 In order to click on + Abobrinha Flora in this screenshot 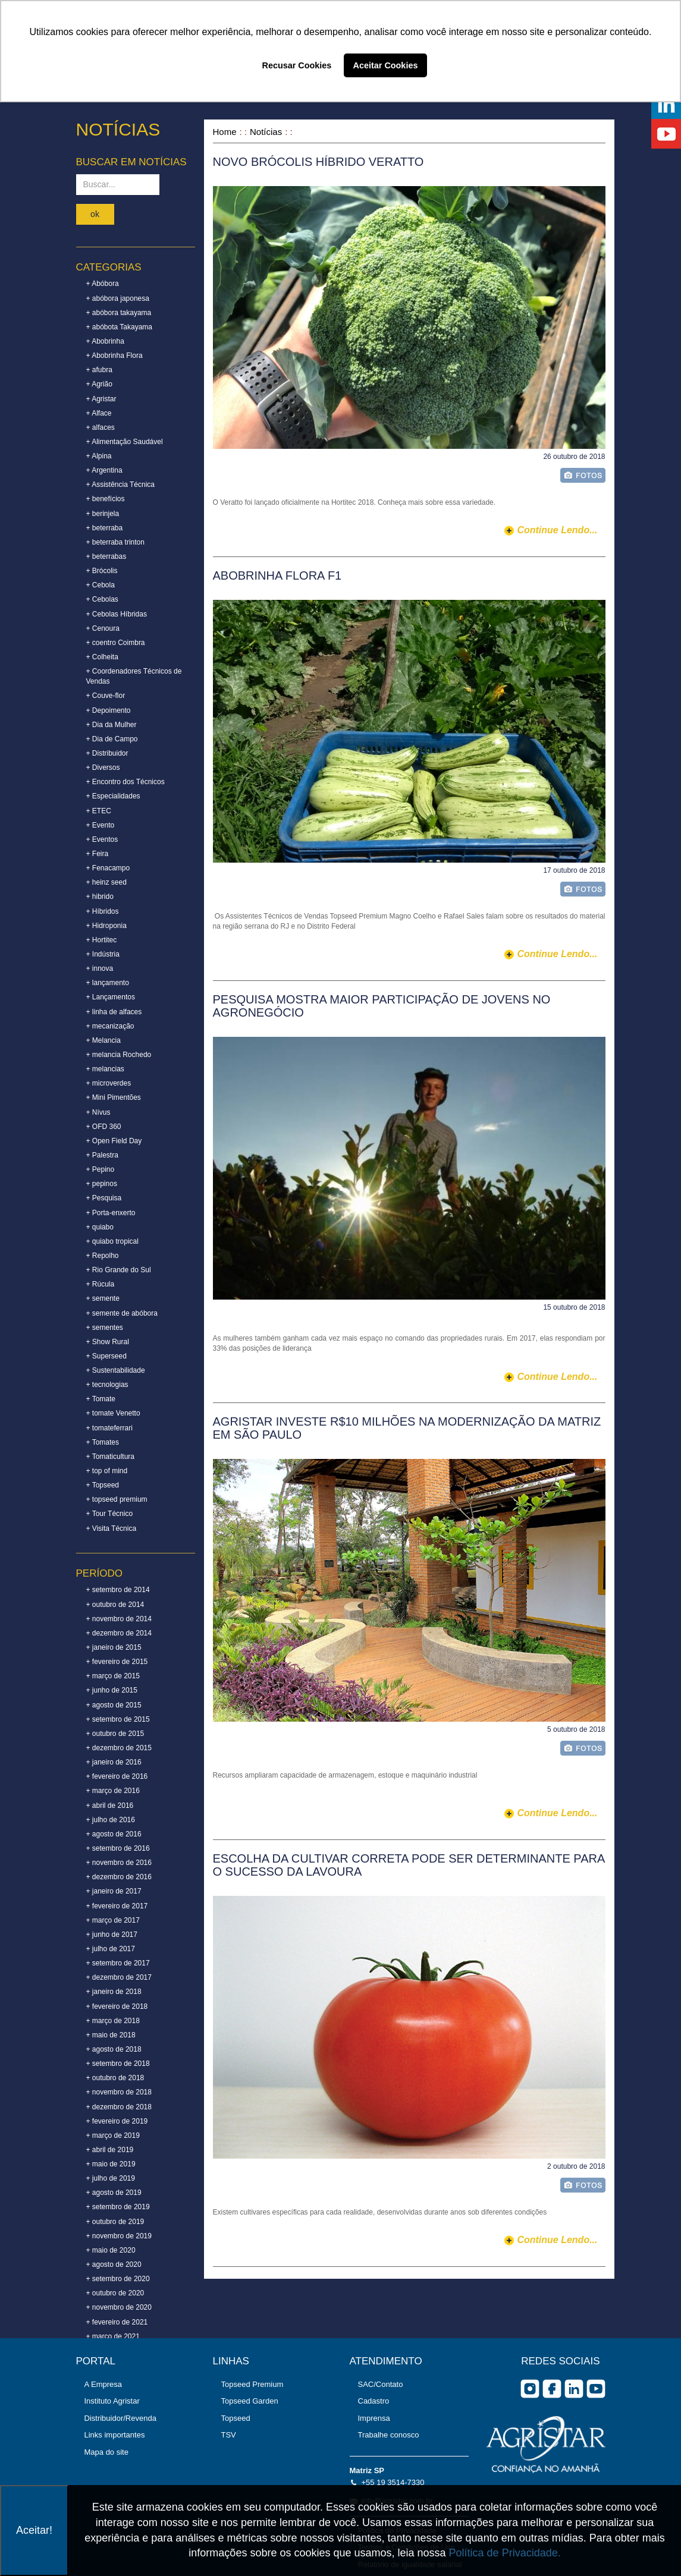, I will do `click(114, 355)`.